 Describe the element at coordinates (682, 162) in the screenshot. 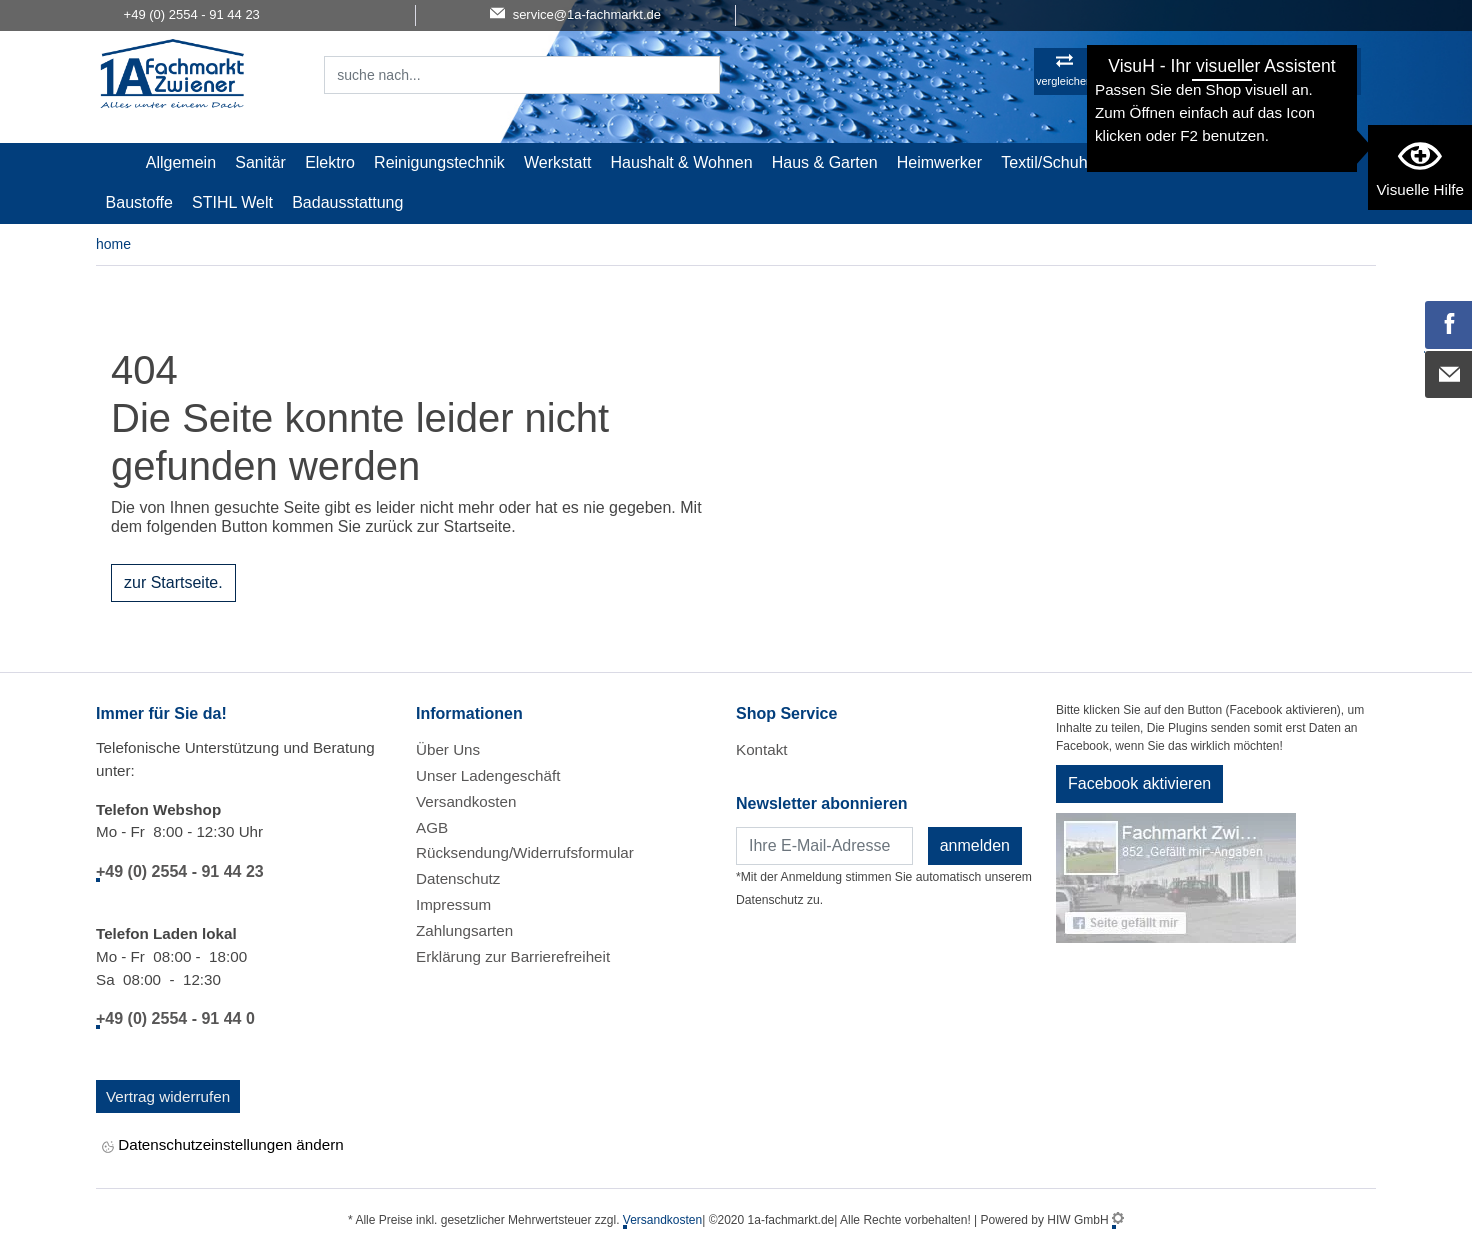

I see `Haushalt & Wohnen` at that location.